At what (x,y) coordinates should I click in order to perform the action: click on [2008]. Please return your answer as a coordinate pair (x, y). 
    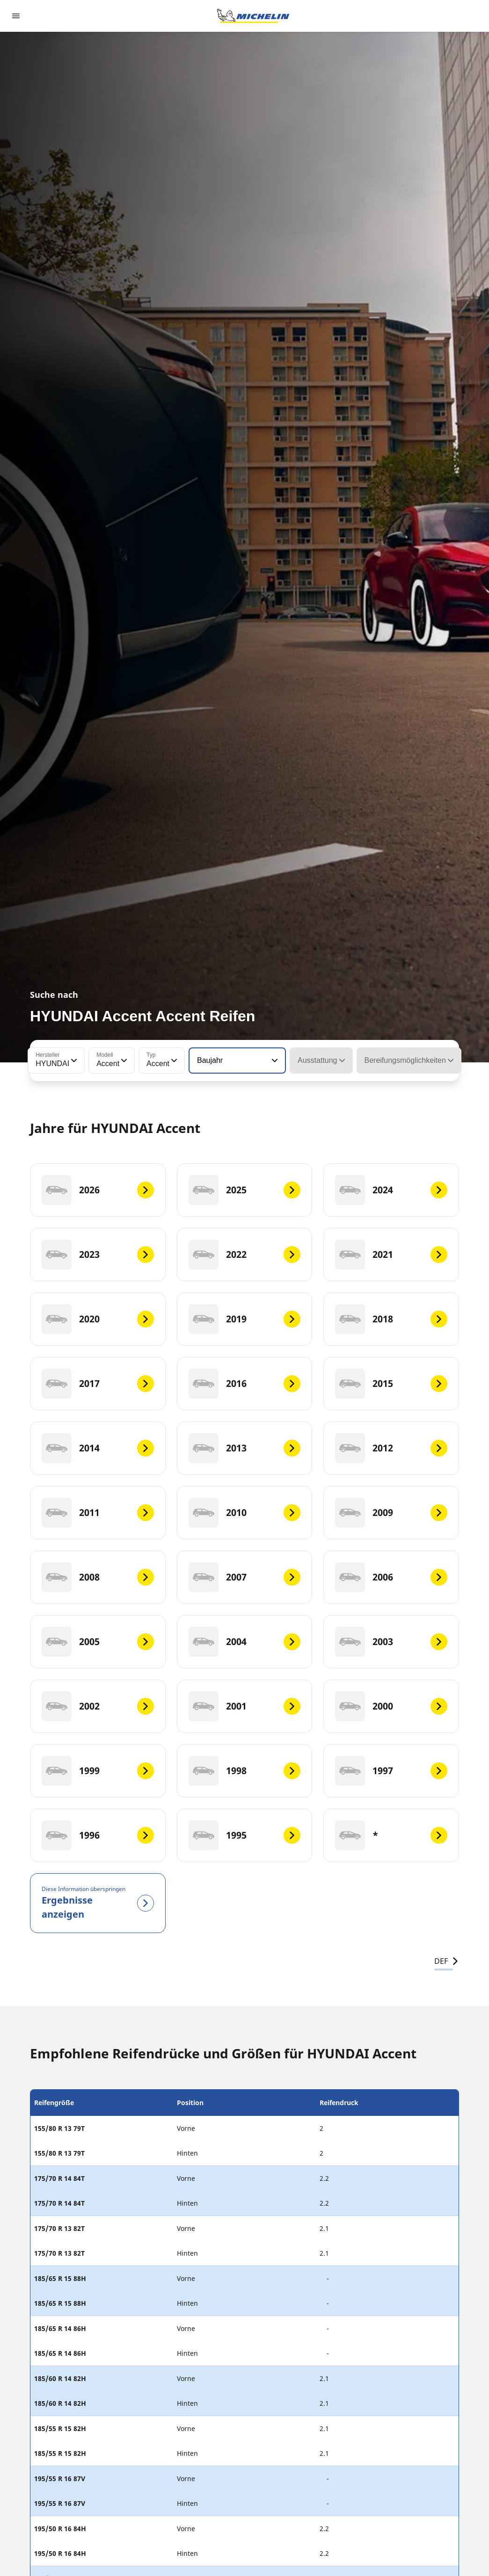
    Looking at the image, I should click on (98, 1577).